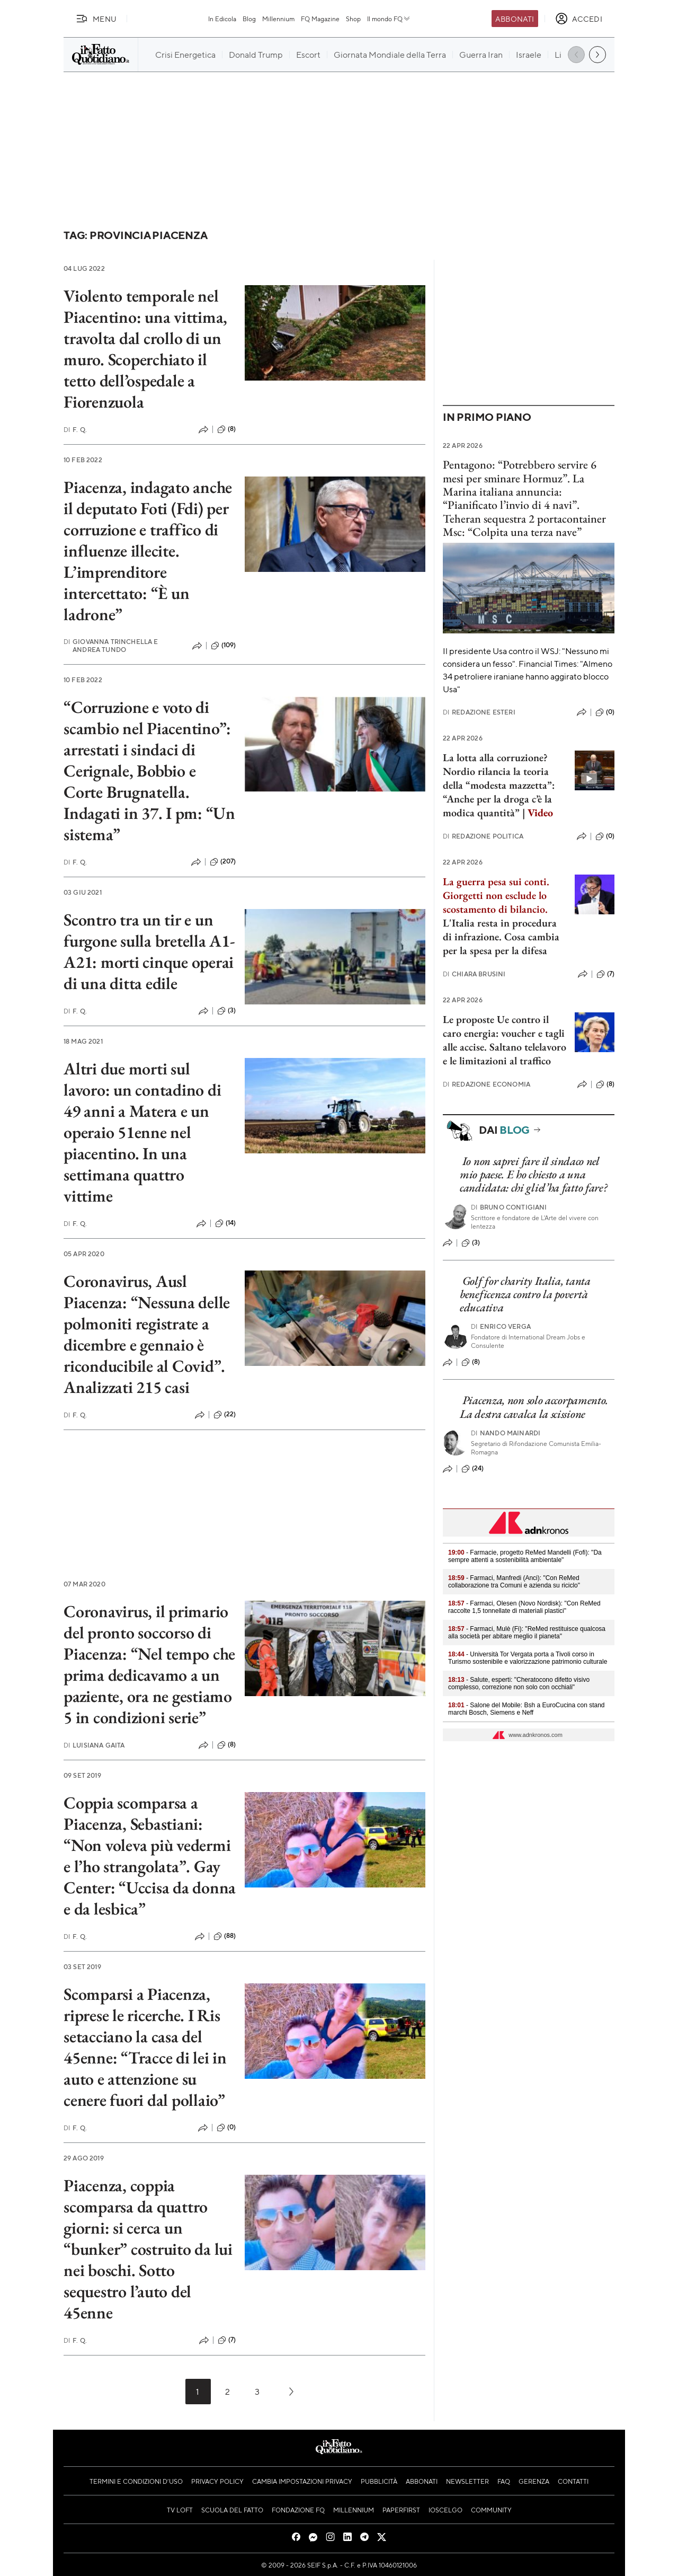 The image size is (678, 2576). What do you see at coordinates (472, 1469) in the screenshot?
I see `(24)` at bounding box center [472, 1469].